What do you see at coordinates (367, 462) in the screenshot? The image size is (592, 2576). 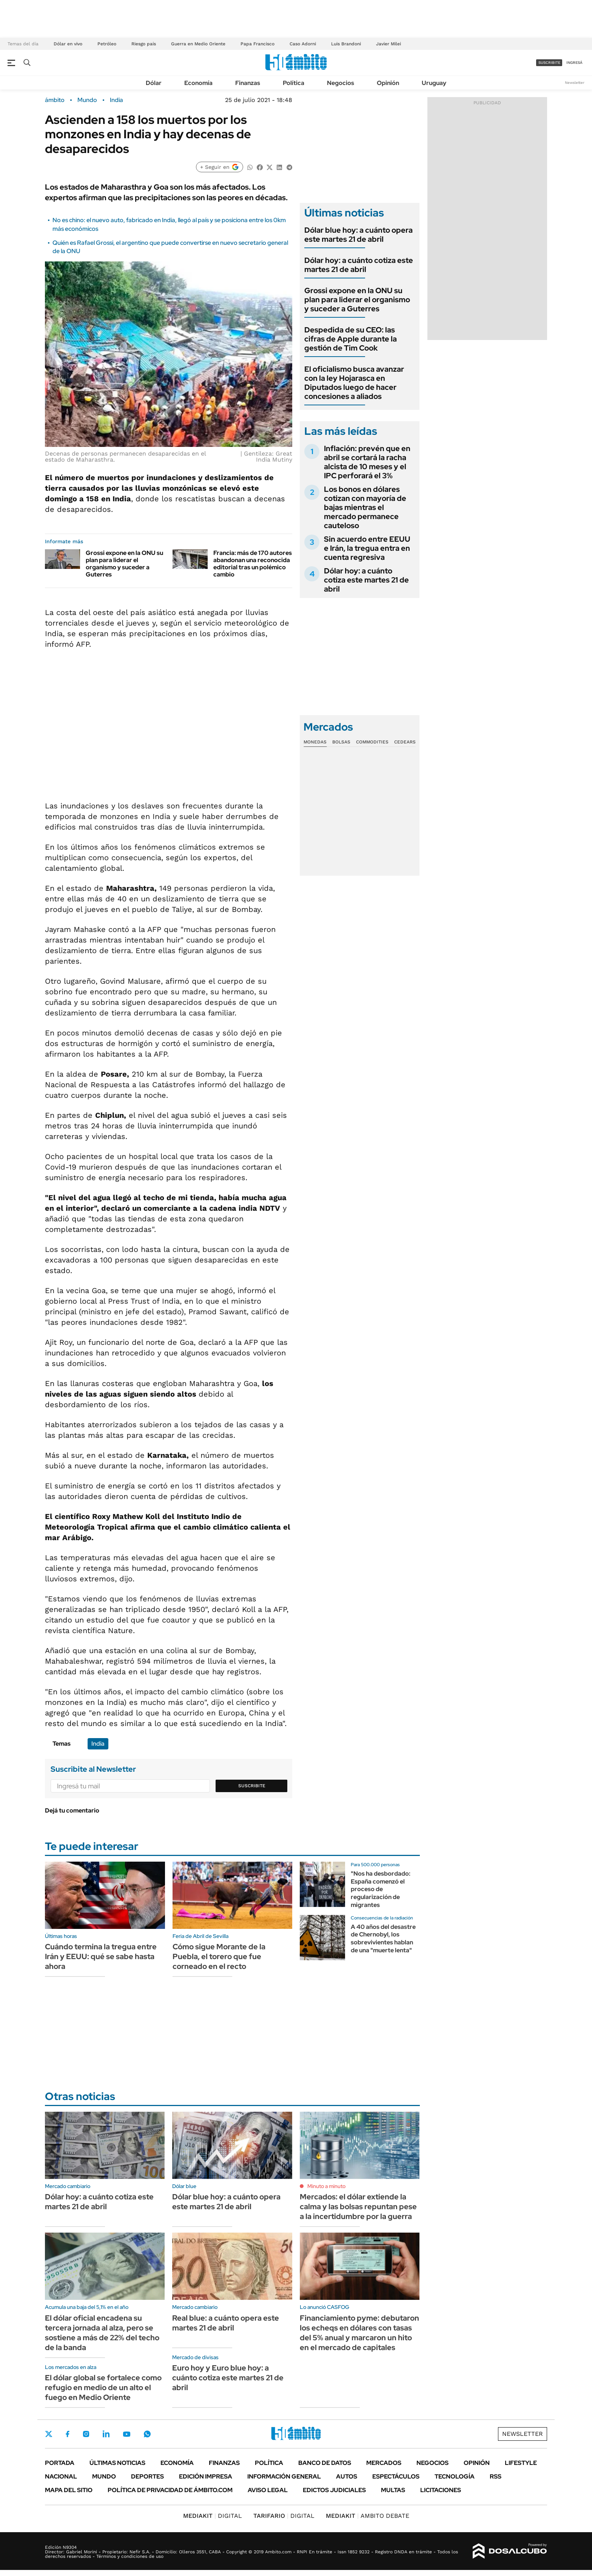 I see `Inflación: prevén que en abril se cortará la racha alcista de 10 meses y el IPC perforará el 3%` at bounding box center [367, 462].